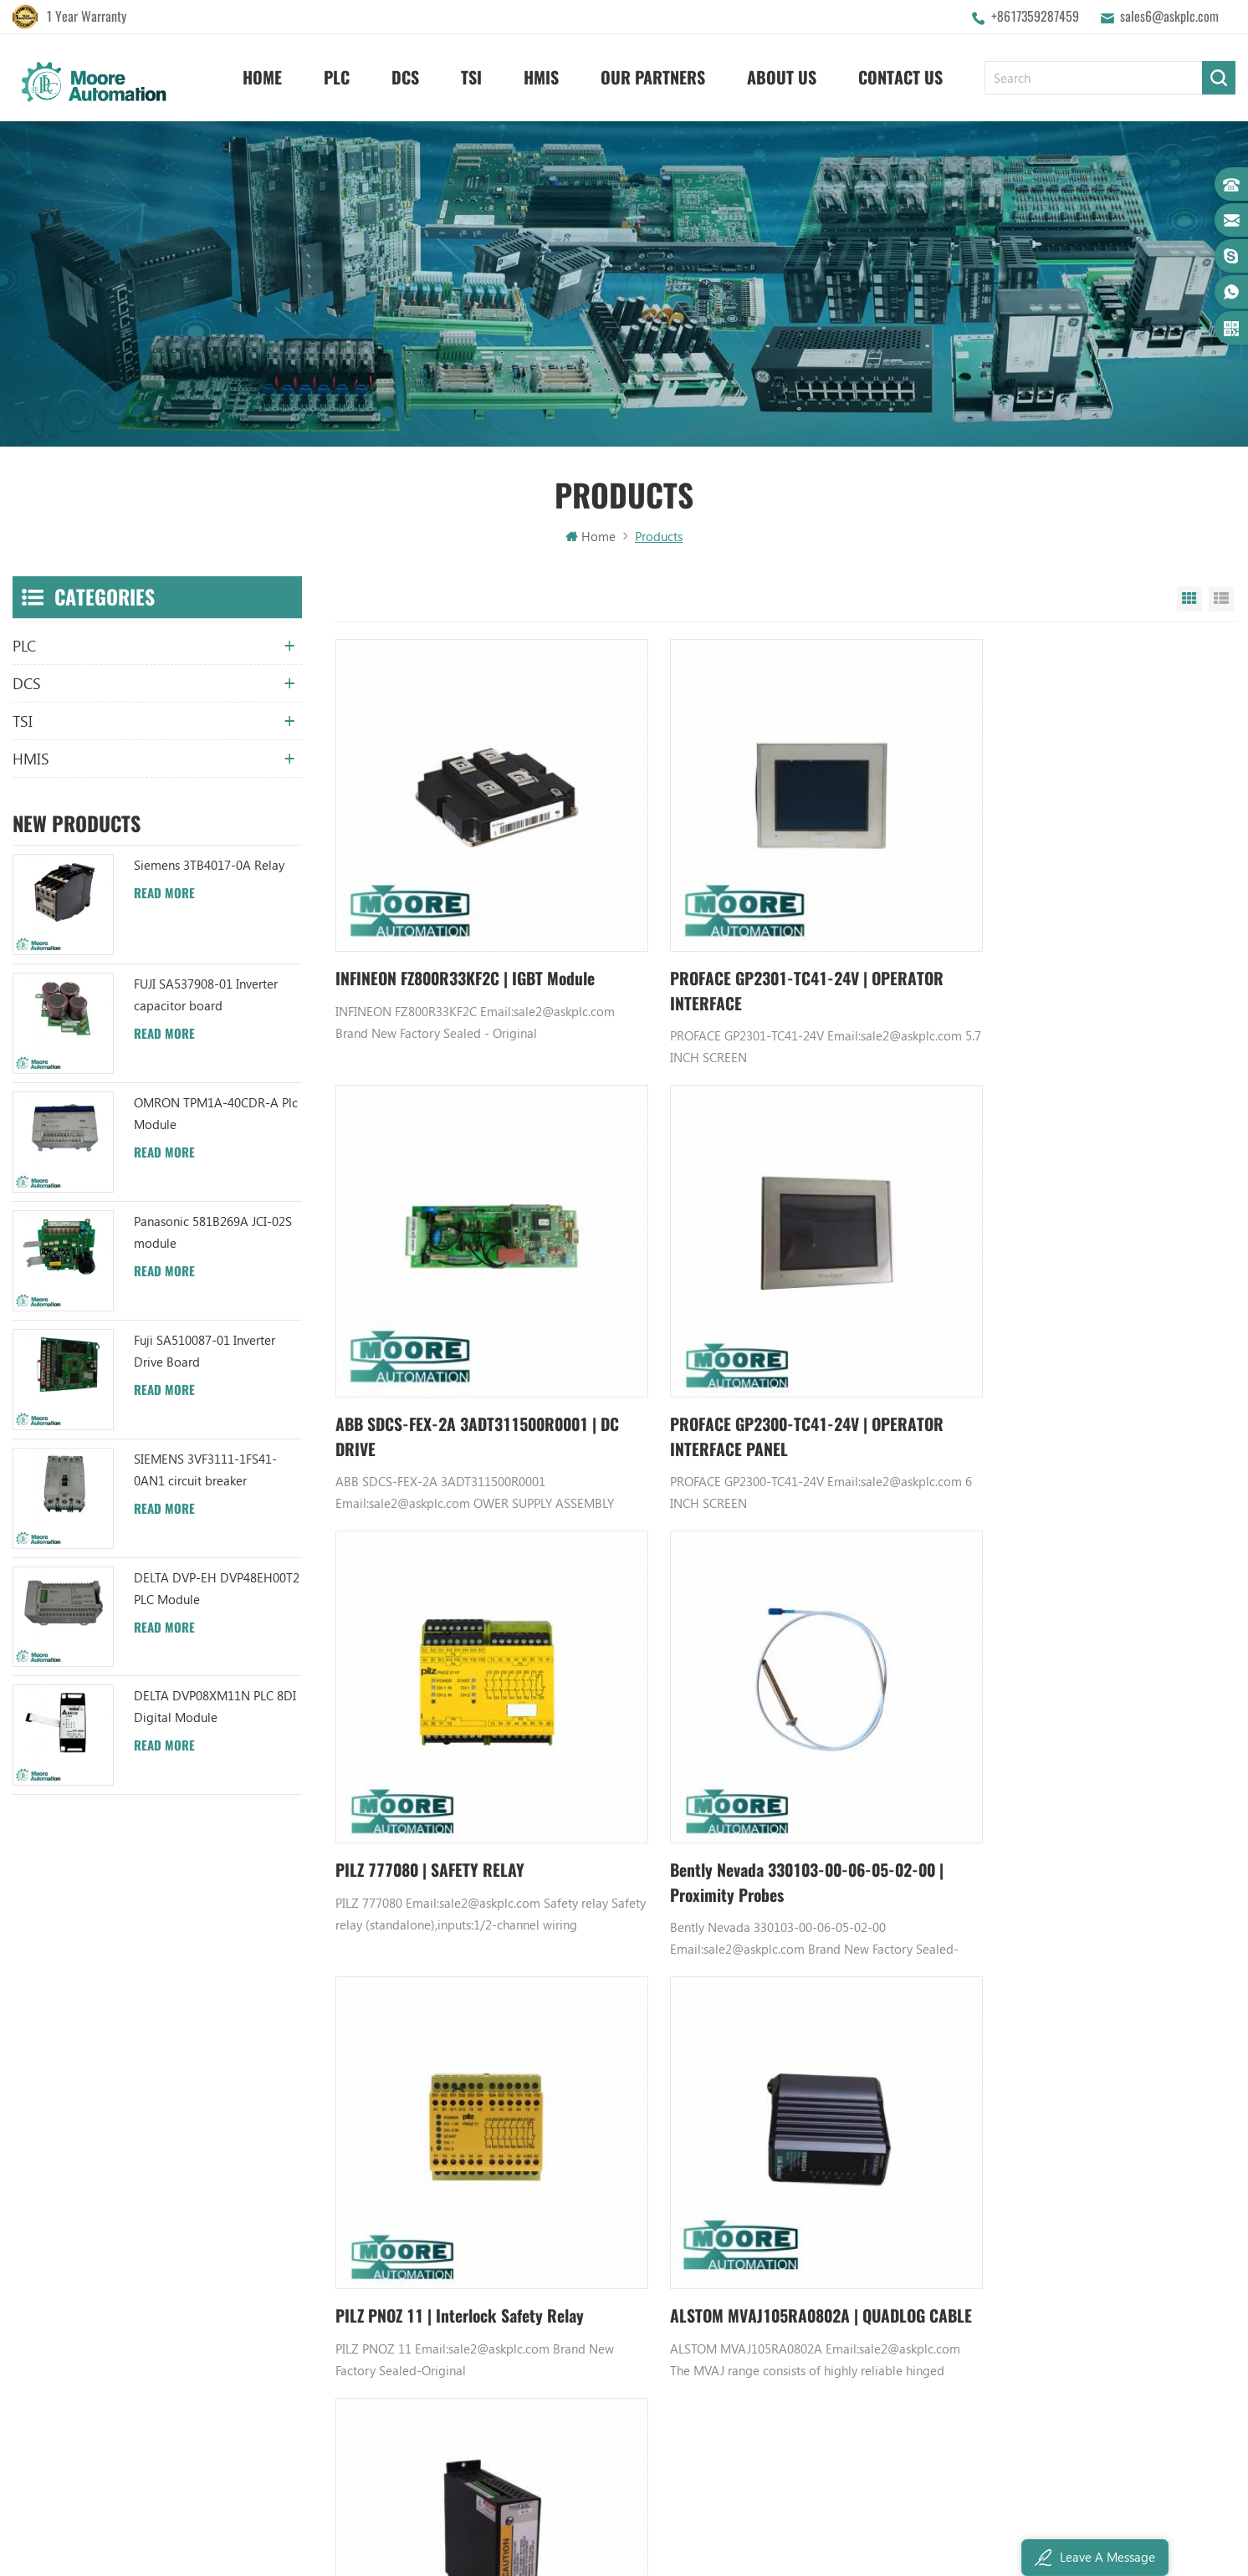 The image size is (1248, 2576). Describe the element at coordinates (378, 2265) in the screenshot. I see `Sitemap` at that location.